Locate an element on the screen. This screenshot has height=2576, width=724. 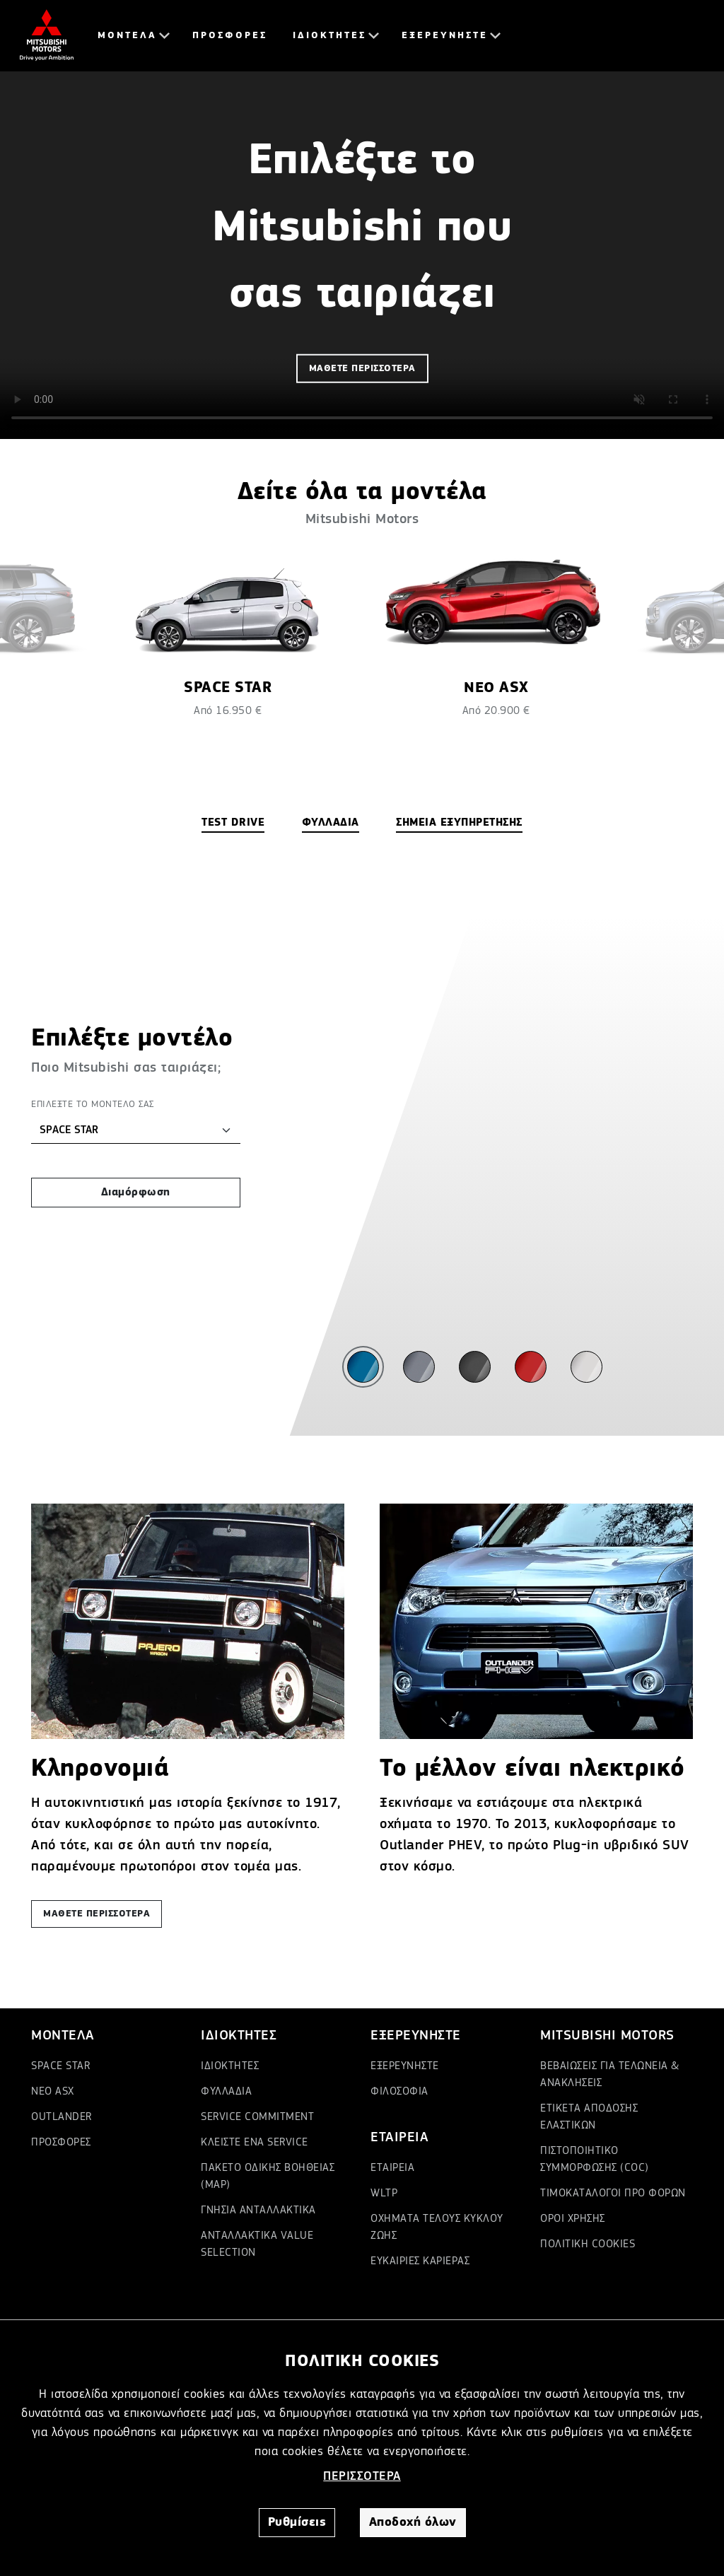
ΕΞΕΡΕΥΝΗΣΤΕ is located at coordinates (445, 35).